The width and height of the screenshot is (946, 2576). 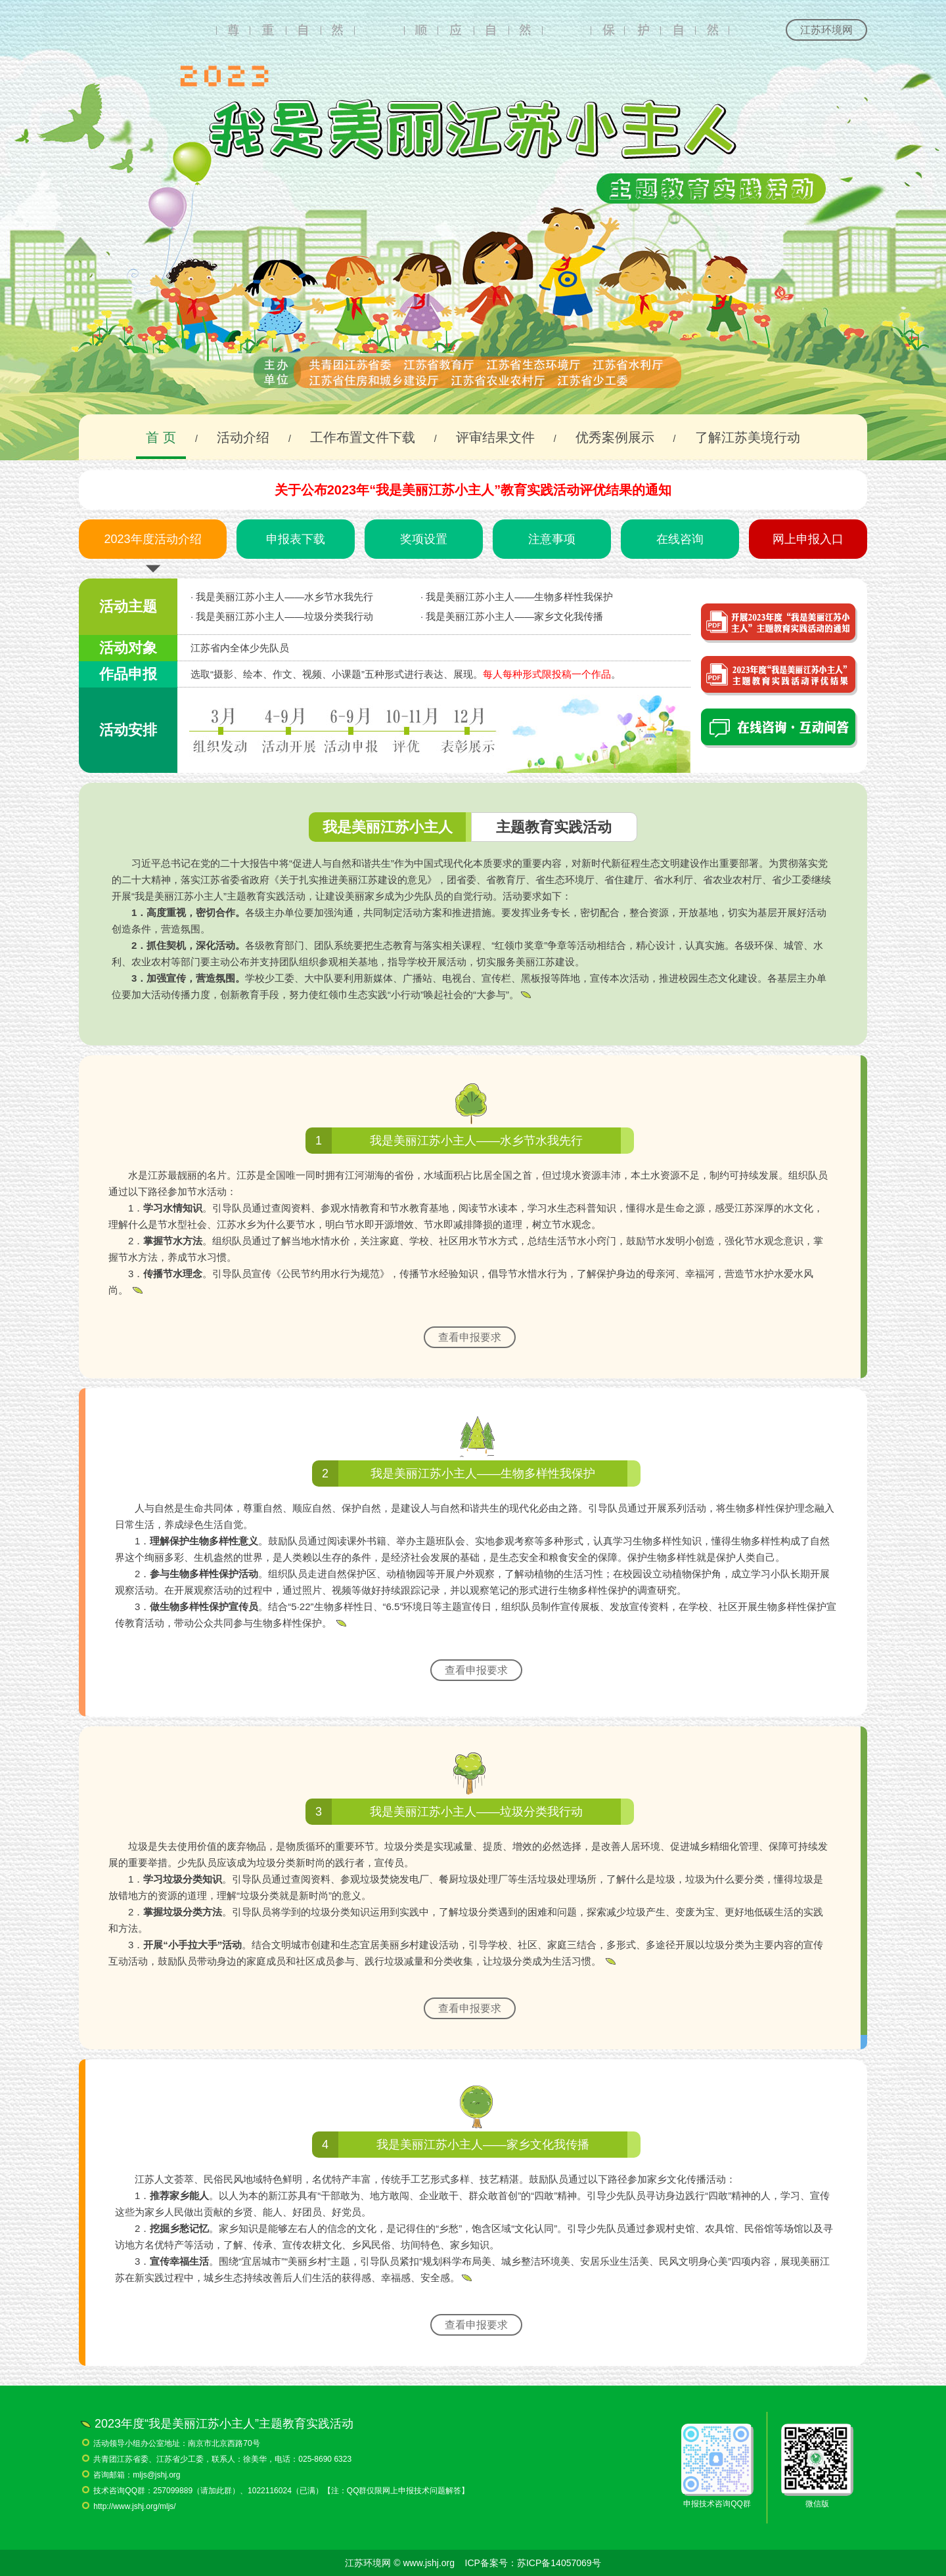 I want to click on 优秀案例展示, so click(x=614, y=437).